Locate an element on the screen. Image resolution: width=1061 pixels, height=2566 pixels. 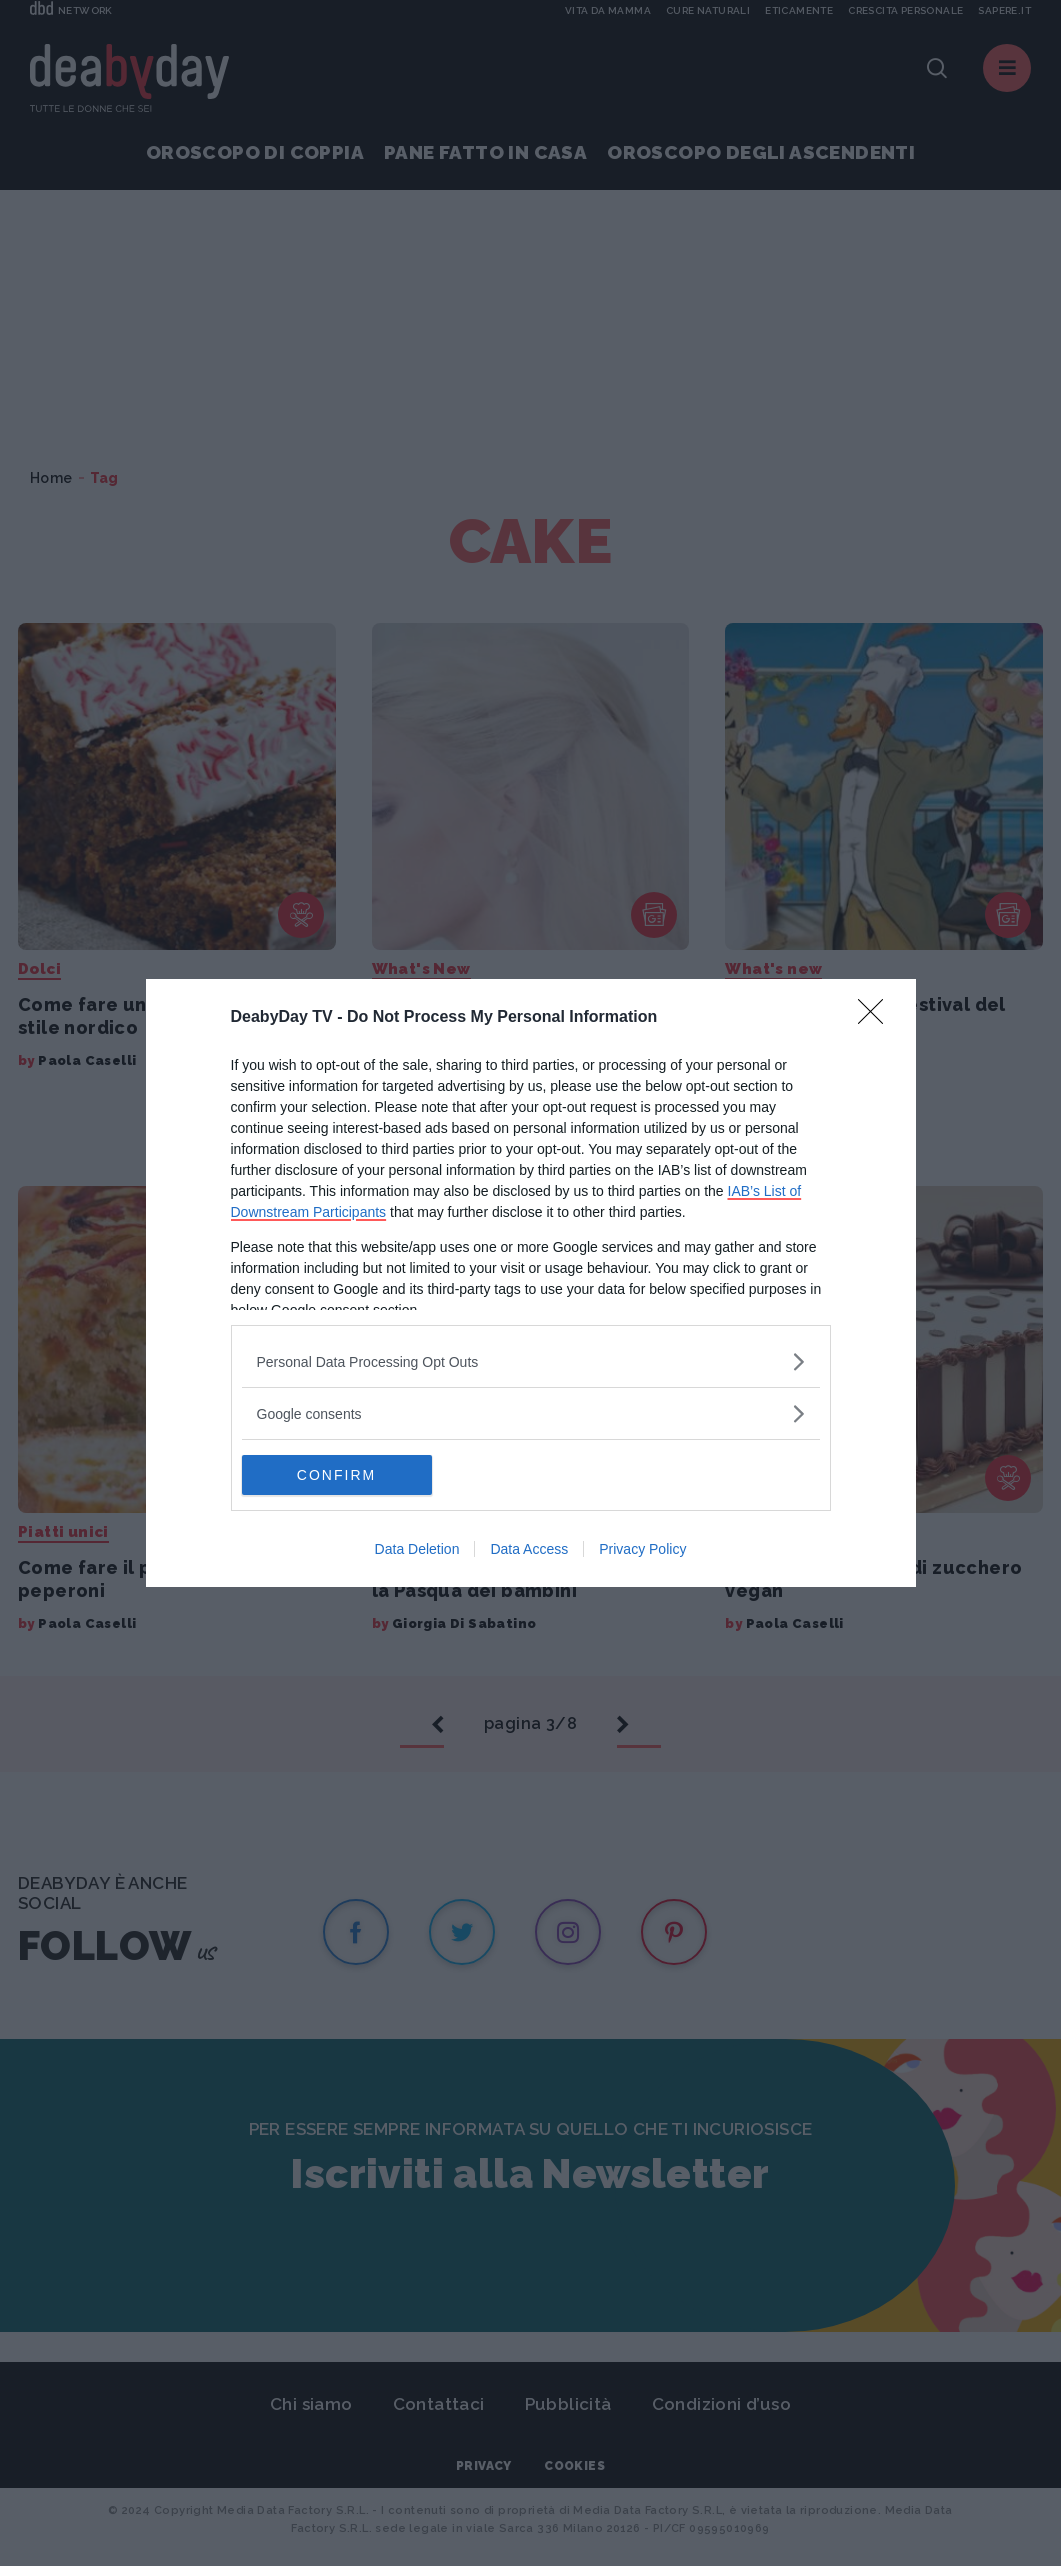
CONFIRM is located at coordinates (336, 1474).